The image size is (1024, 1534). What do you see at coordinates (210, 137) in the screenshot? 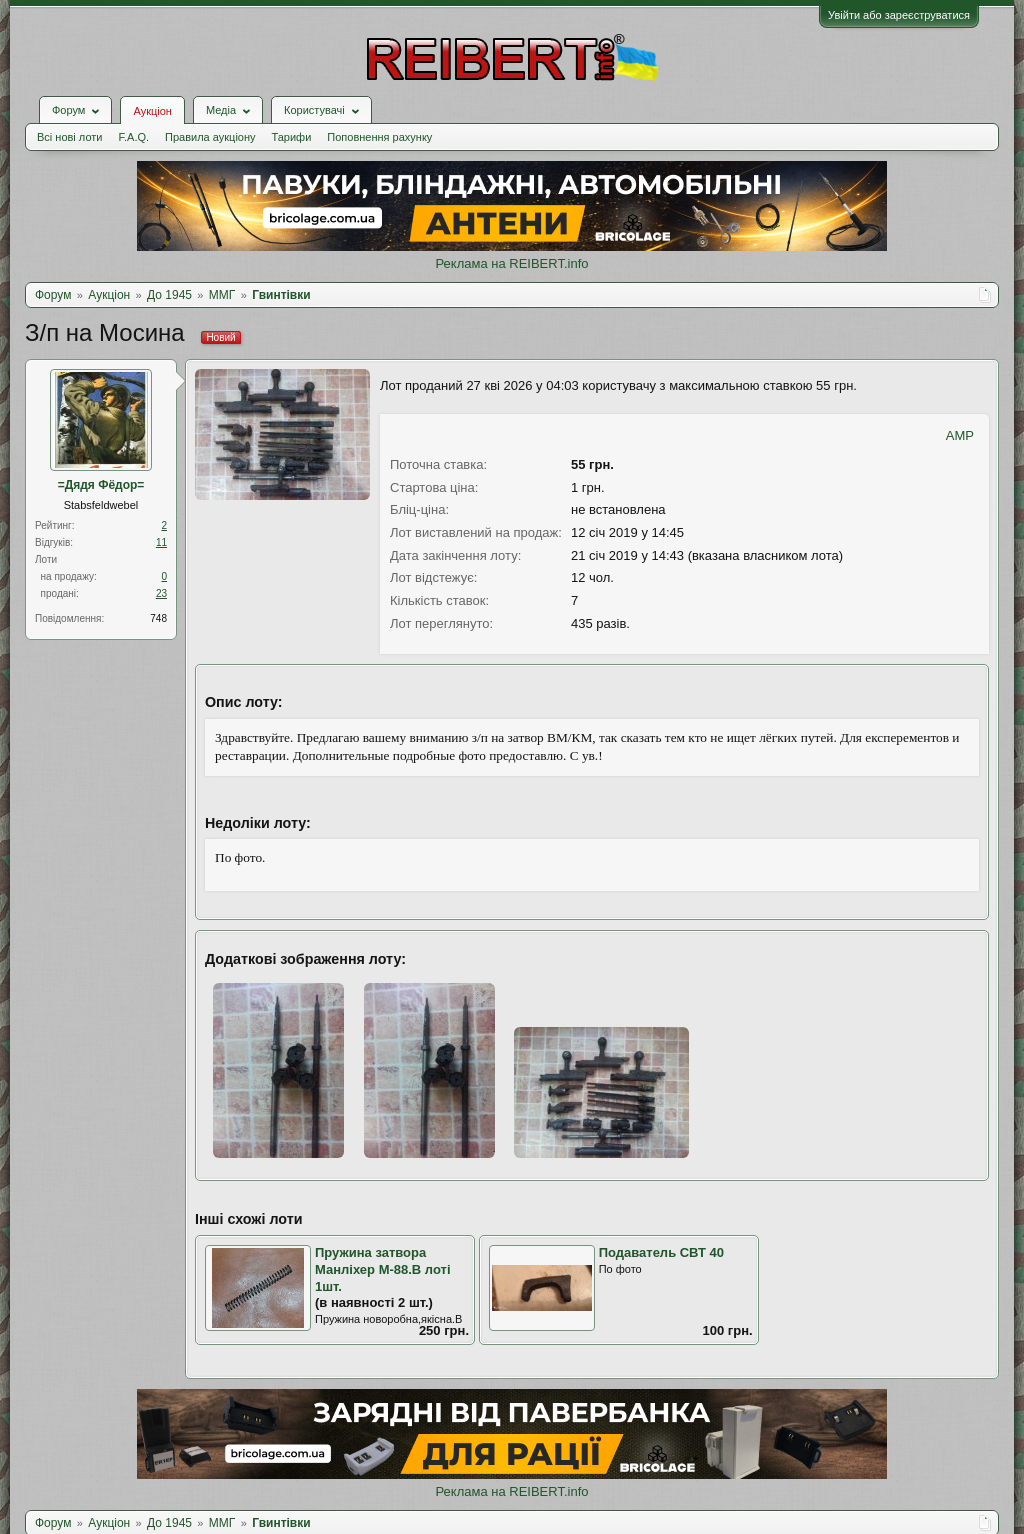
I see `Правила аукціону` at bounding box center [210, 137].